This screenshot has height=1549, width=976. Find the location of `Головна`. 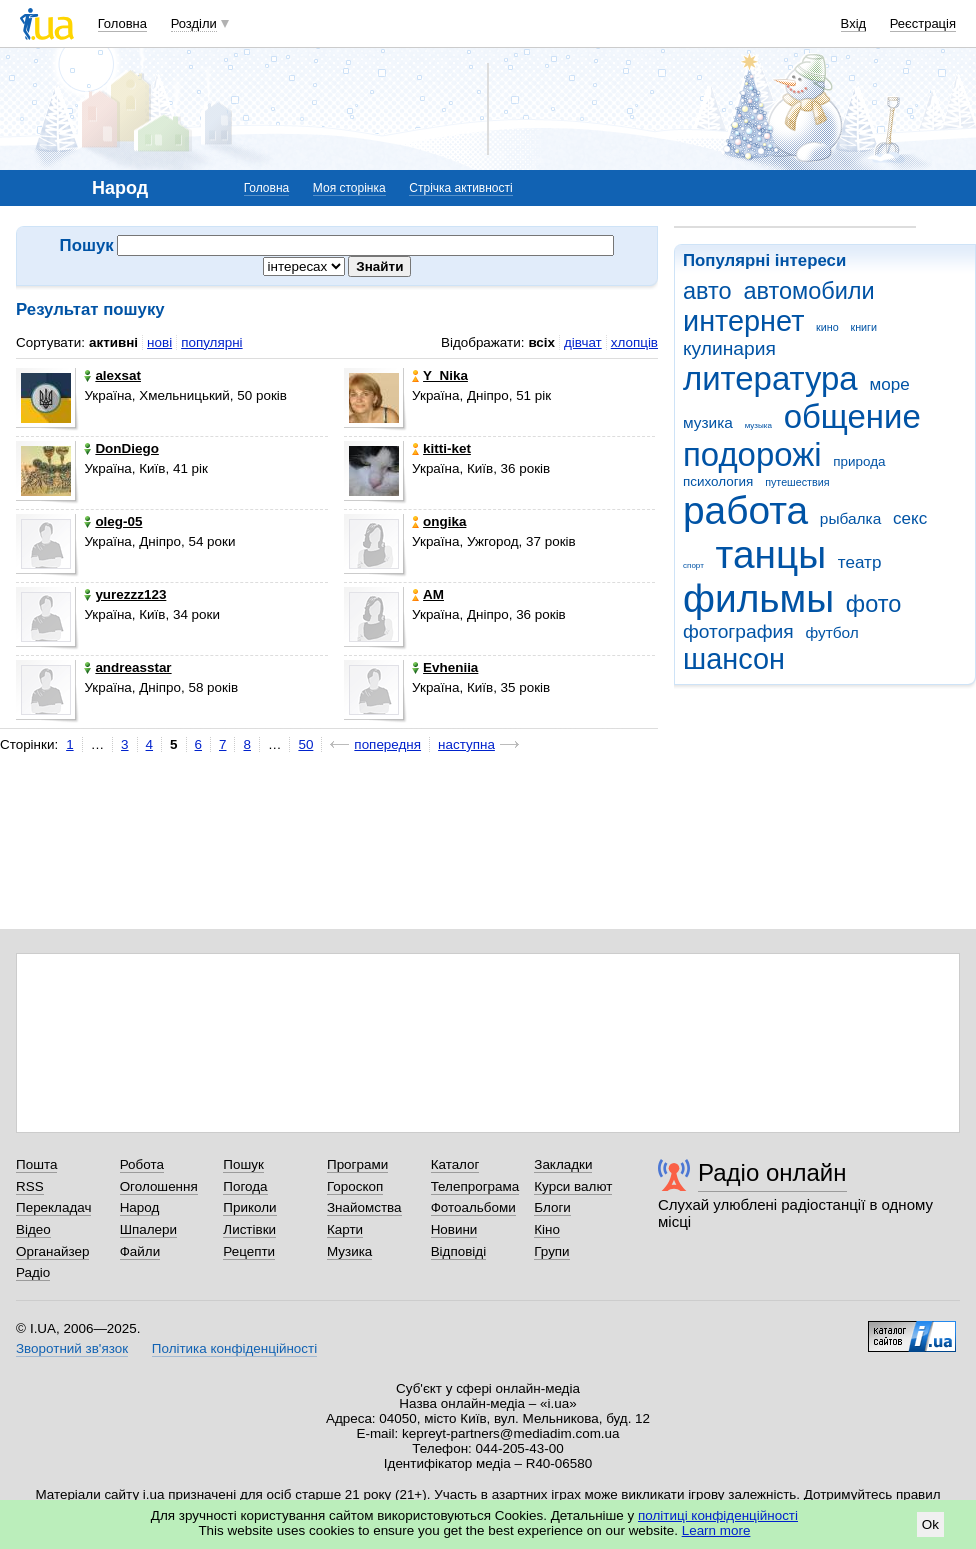

Головна is located at coordinates (122, 23).